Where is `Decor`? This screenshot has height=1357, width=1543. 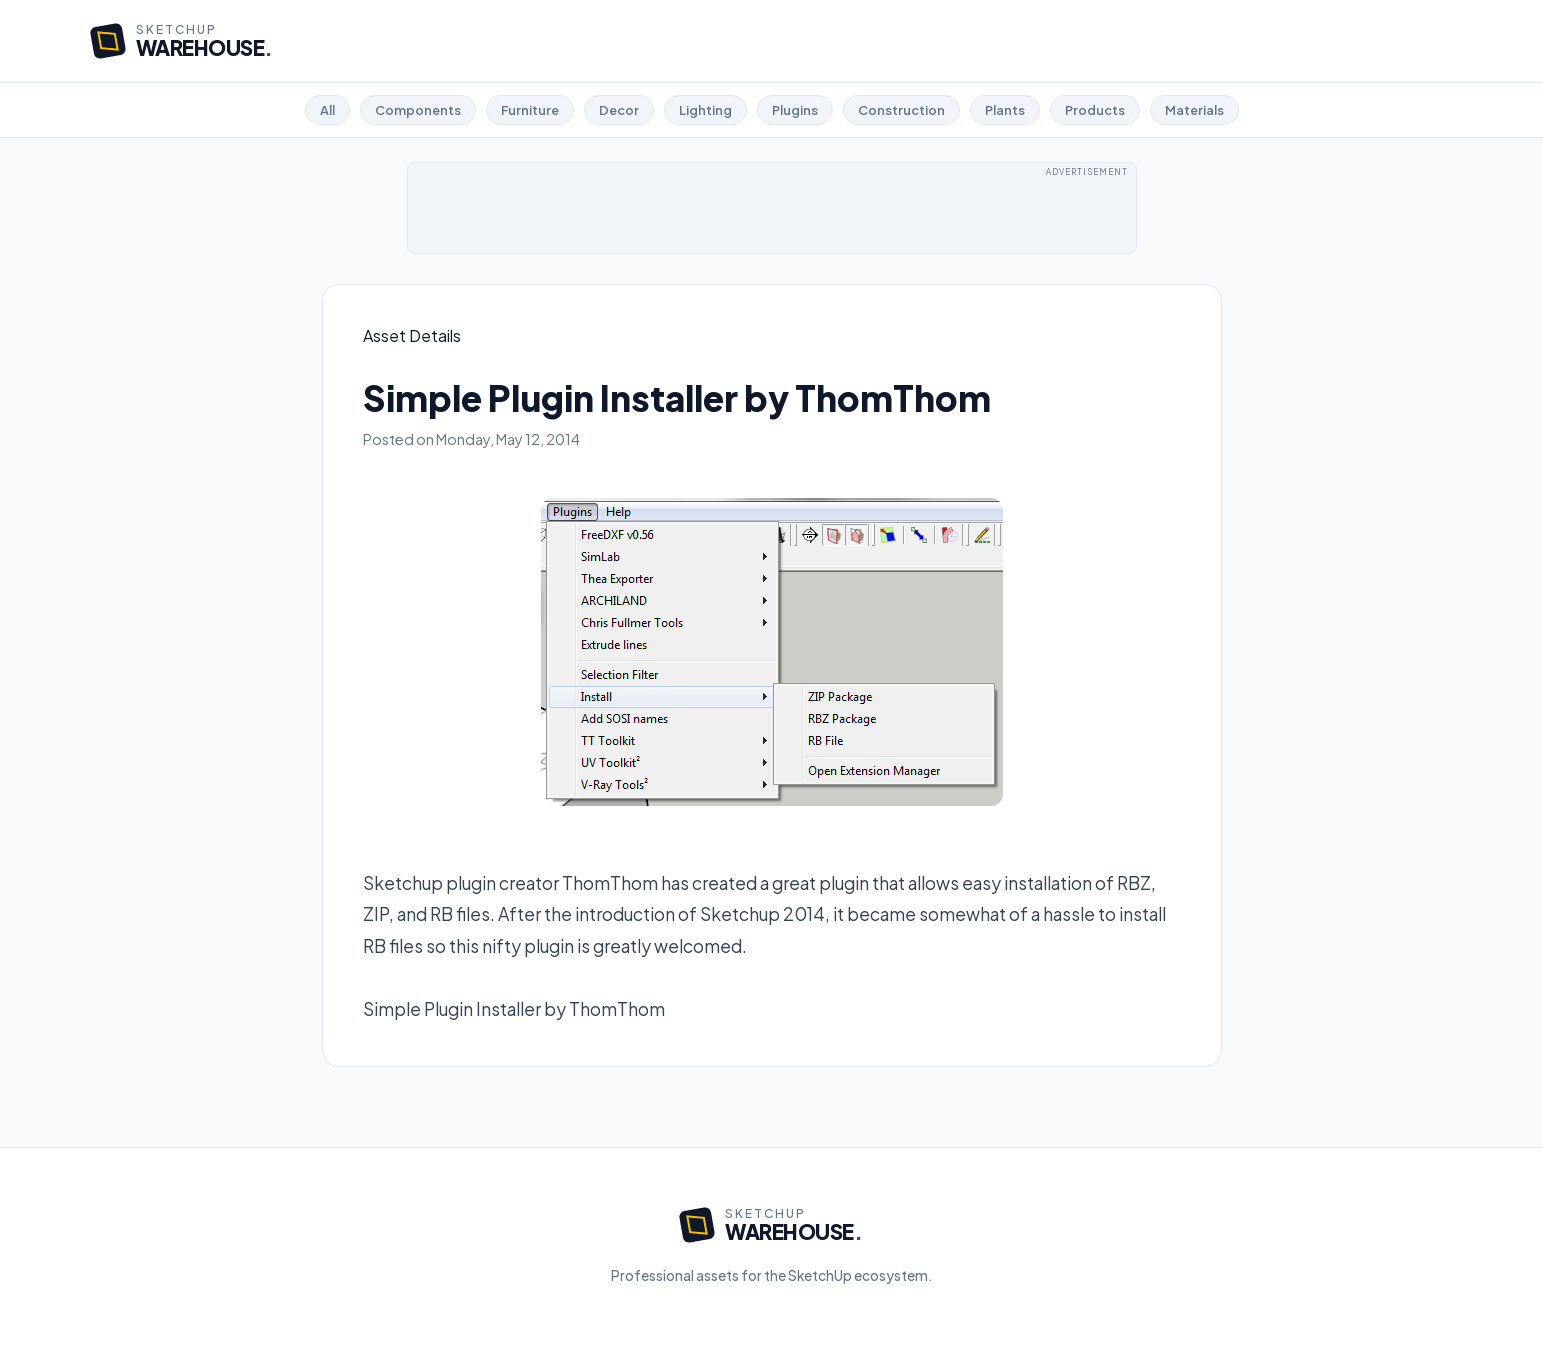 Decor is located at coordinates (619, 110).